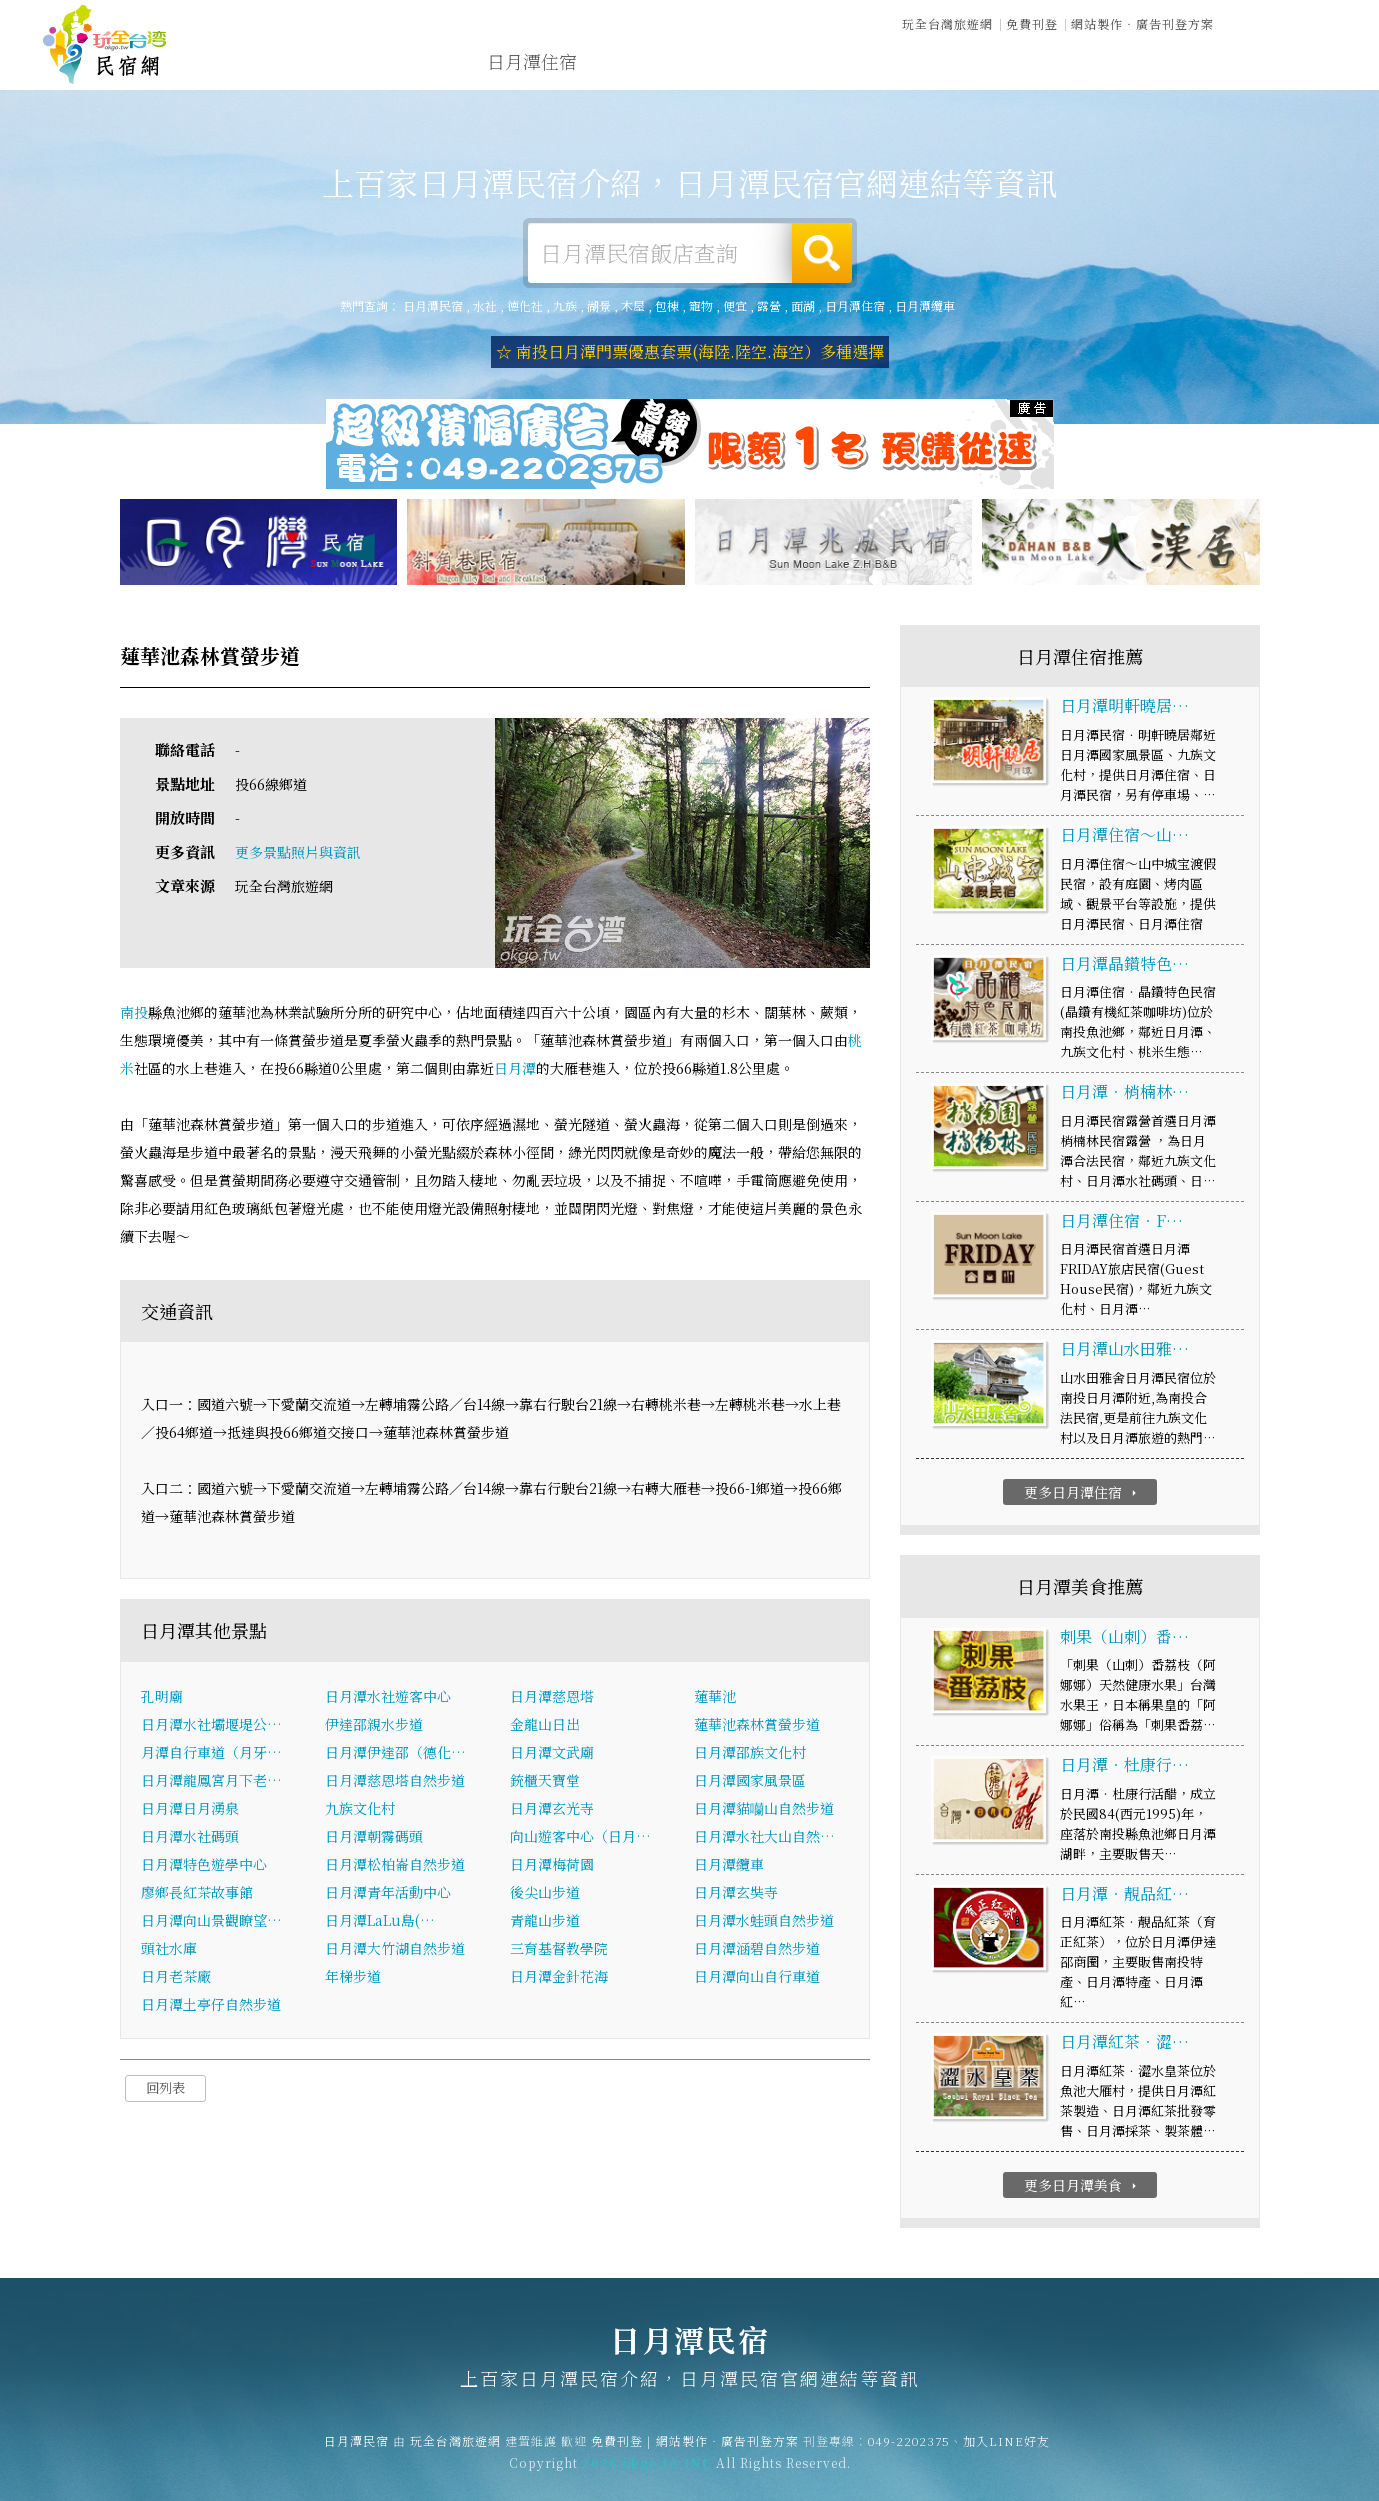 This screenshot has height=2501, width=1379. Describe the element at coordinates (374, 1725) in the screenshot. I see `伊達邵親水步道` at that location.